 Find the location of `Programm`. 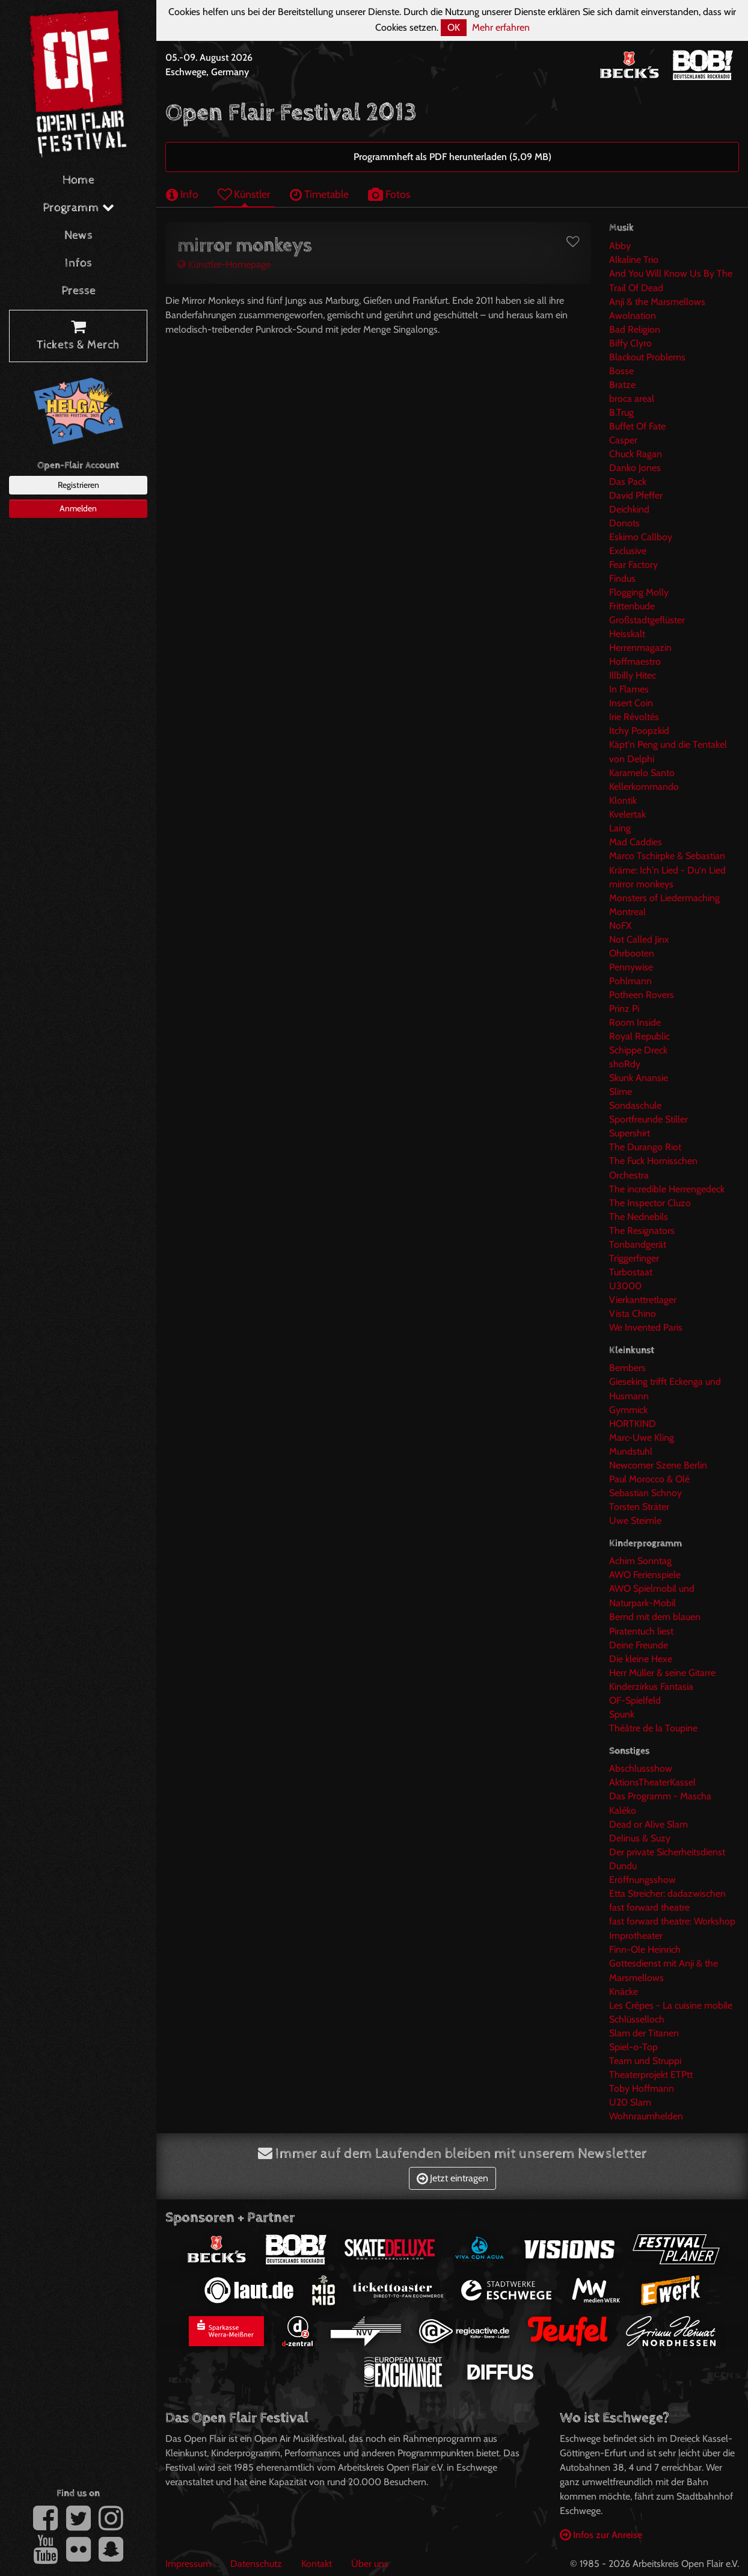

Programm is located at coordinates (78, 208).